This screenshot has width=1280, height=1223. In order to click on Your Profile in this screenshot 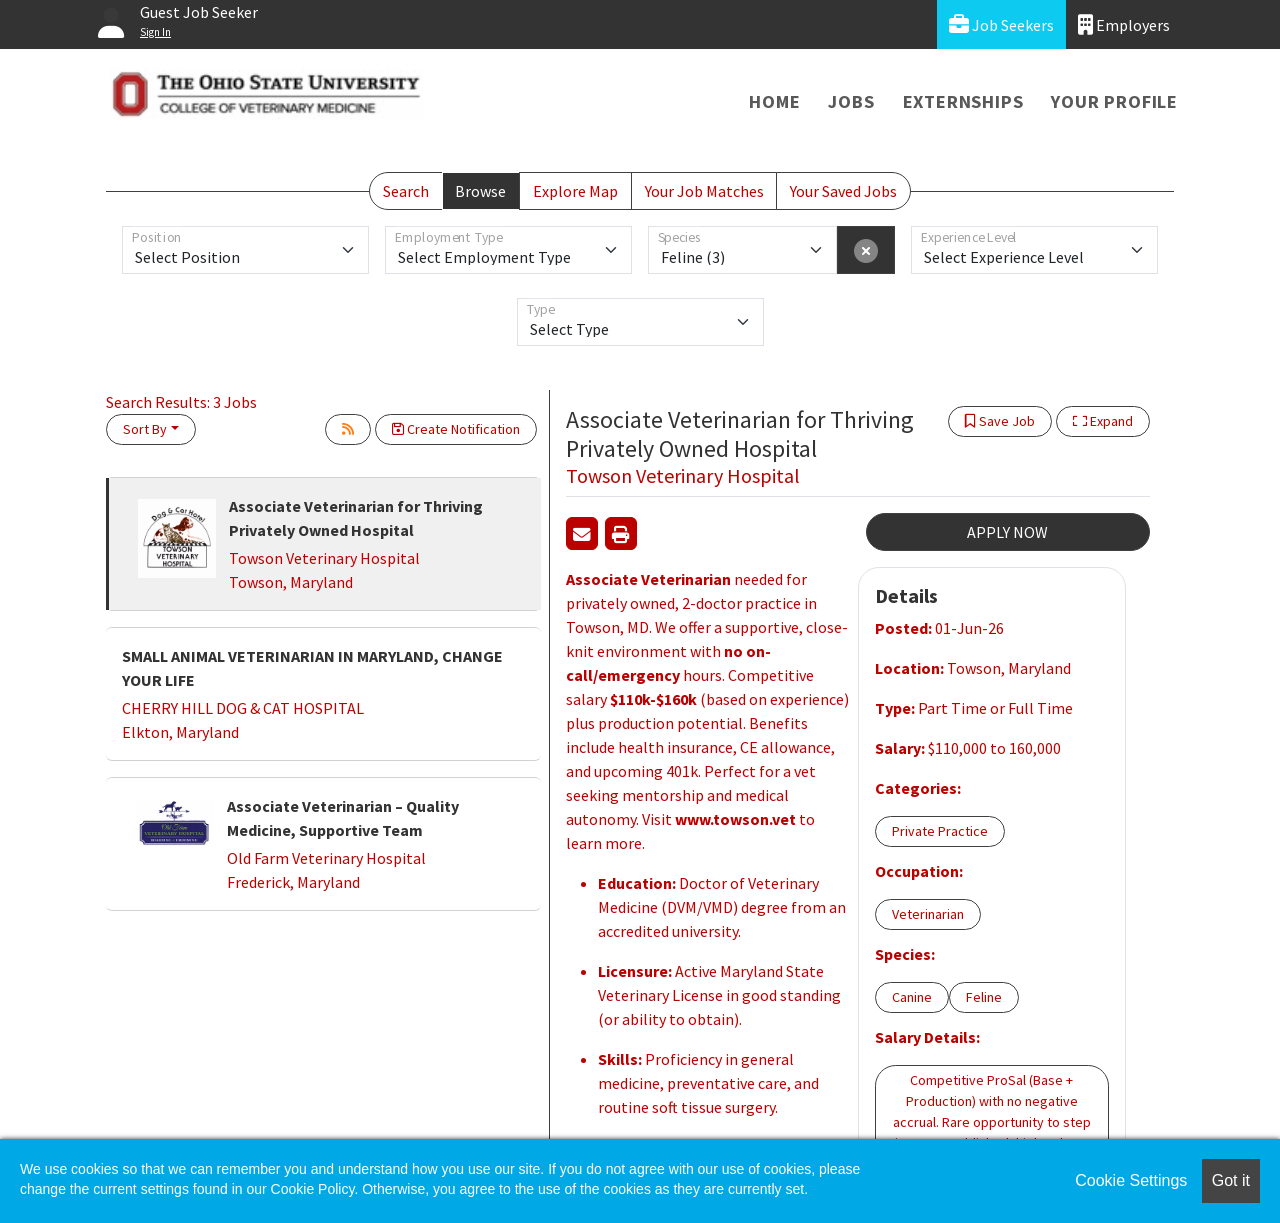, I will do `click(1114, 101)`.